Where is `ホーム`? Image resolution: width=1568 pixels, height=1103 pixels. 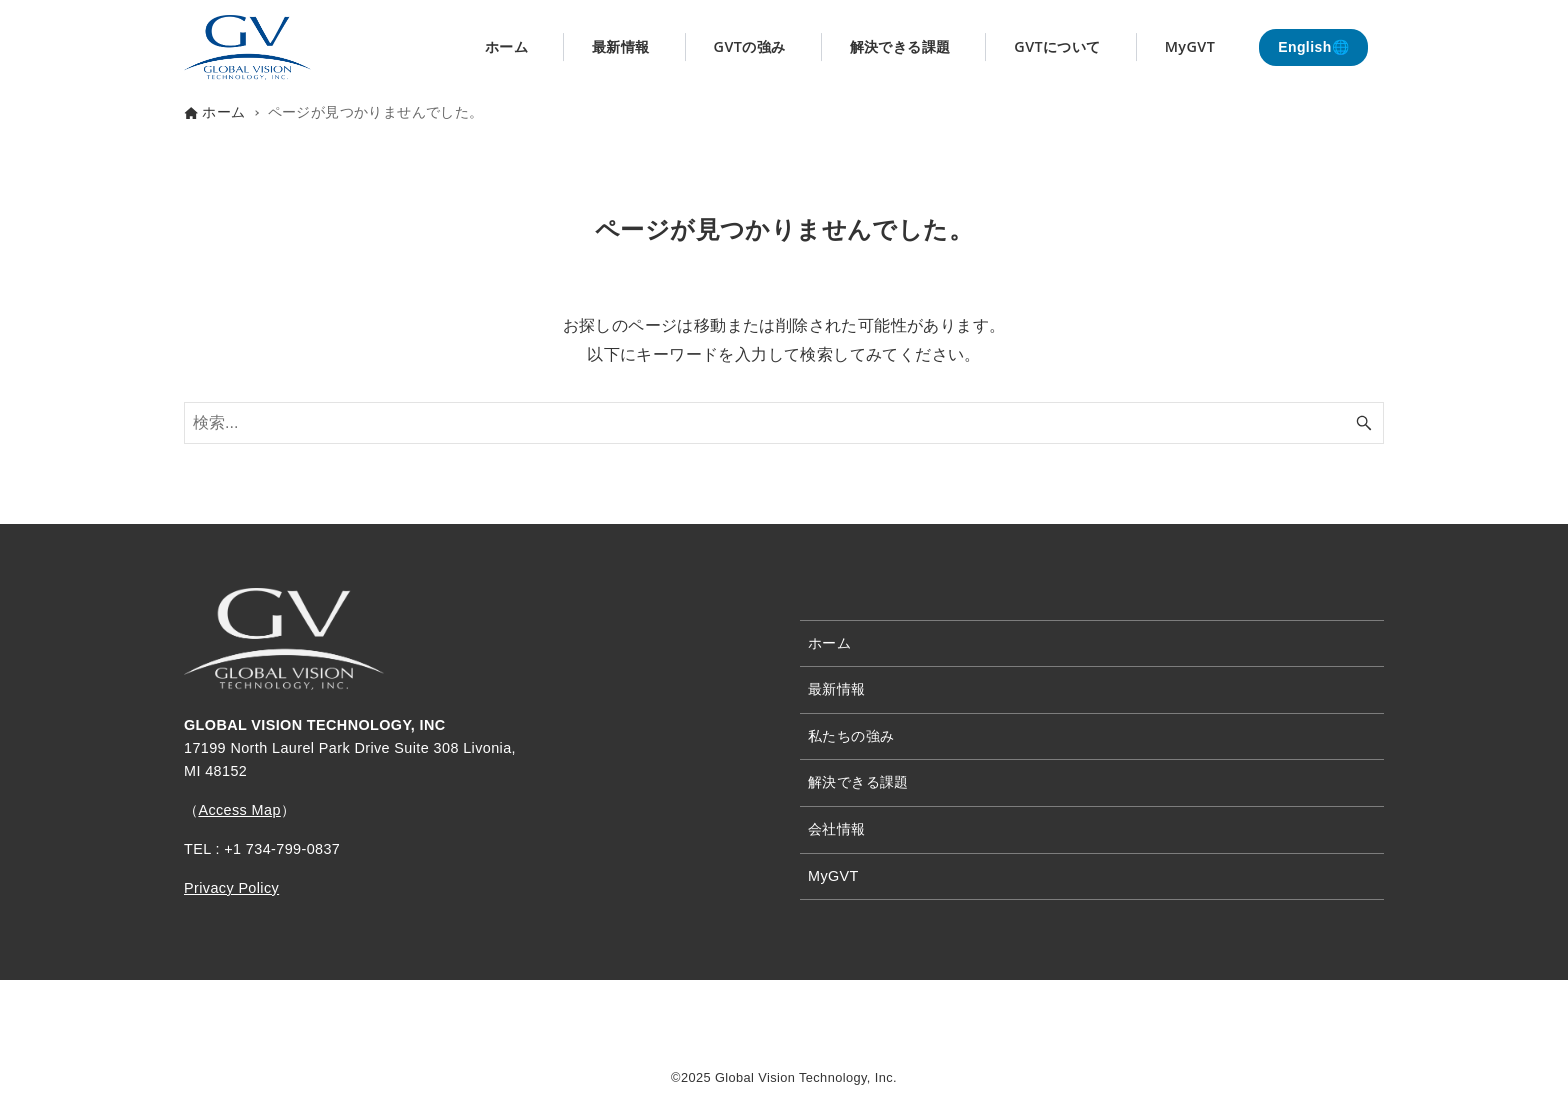 ホーム is located at coordinates (829, 643).